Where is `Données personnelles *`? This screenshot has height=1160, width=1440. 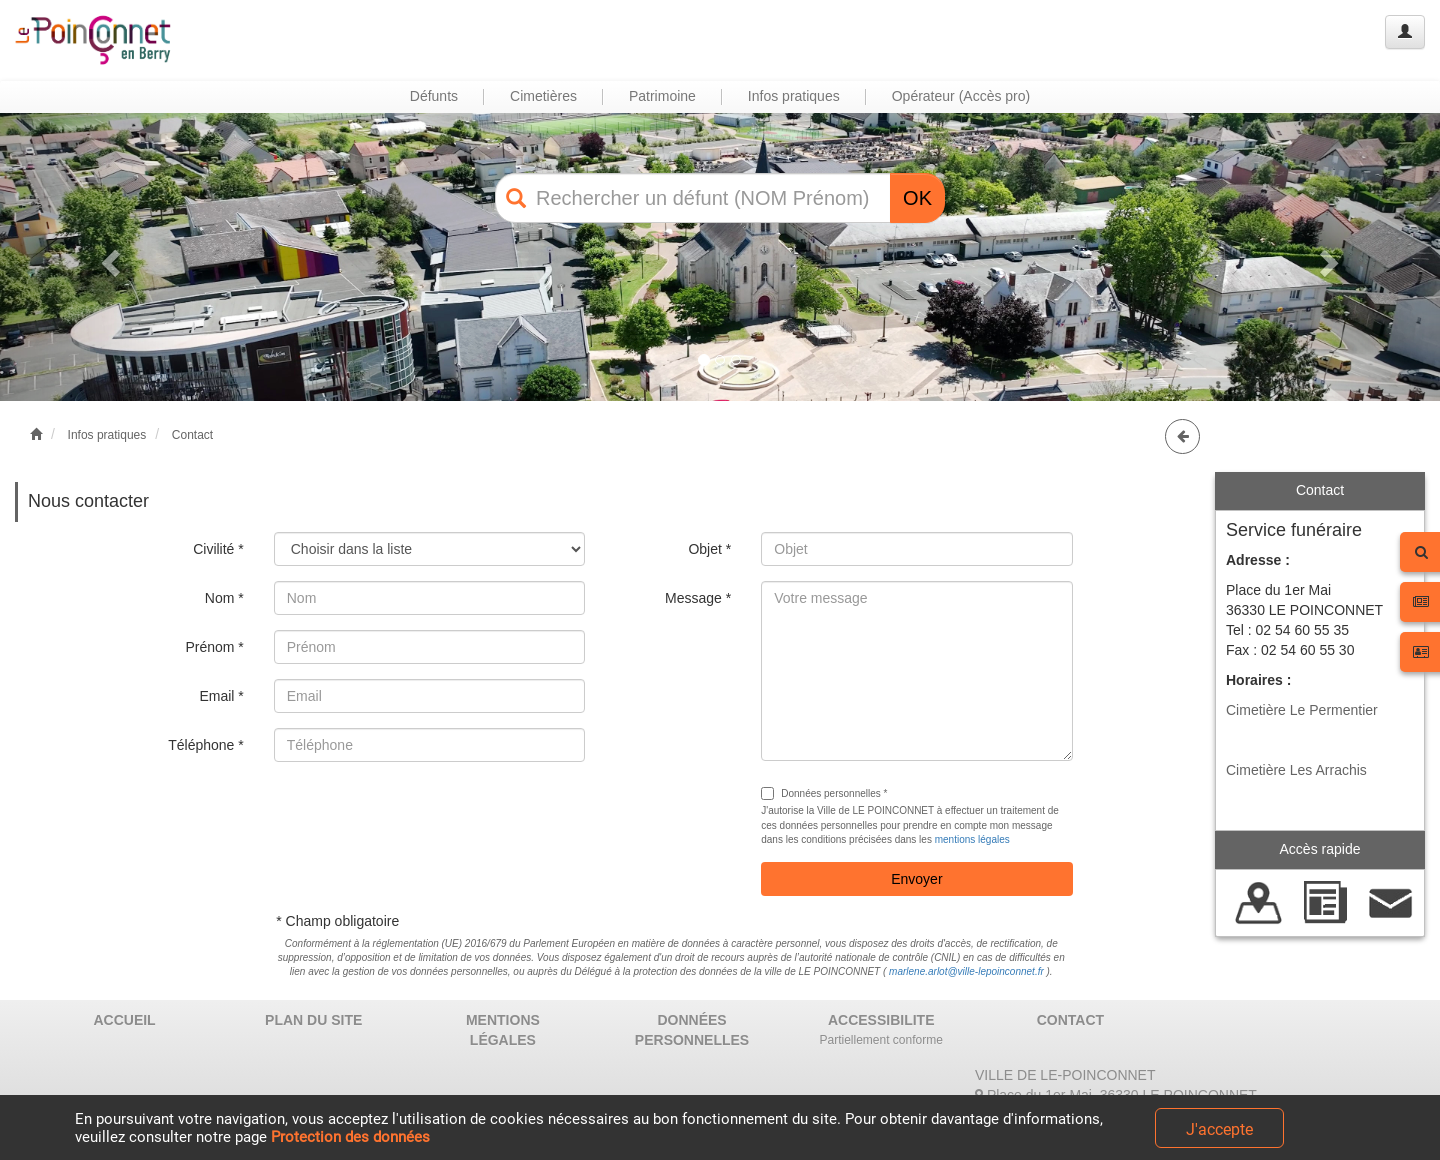
Données personnelles * is located at coordinates (824, 793).